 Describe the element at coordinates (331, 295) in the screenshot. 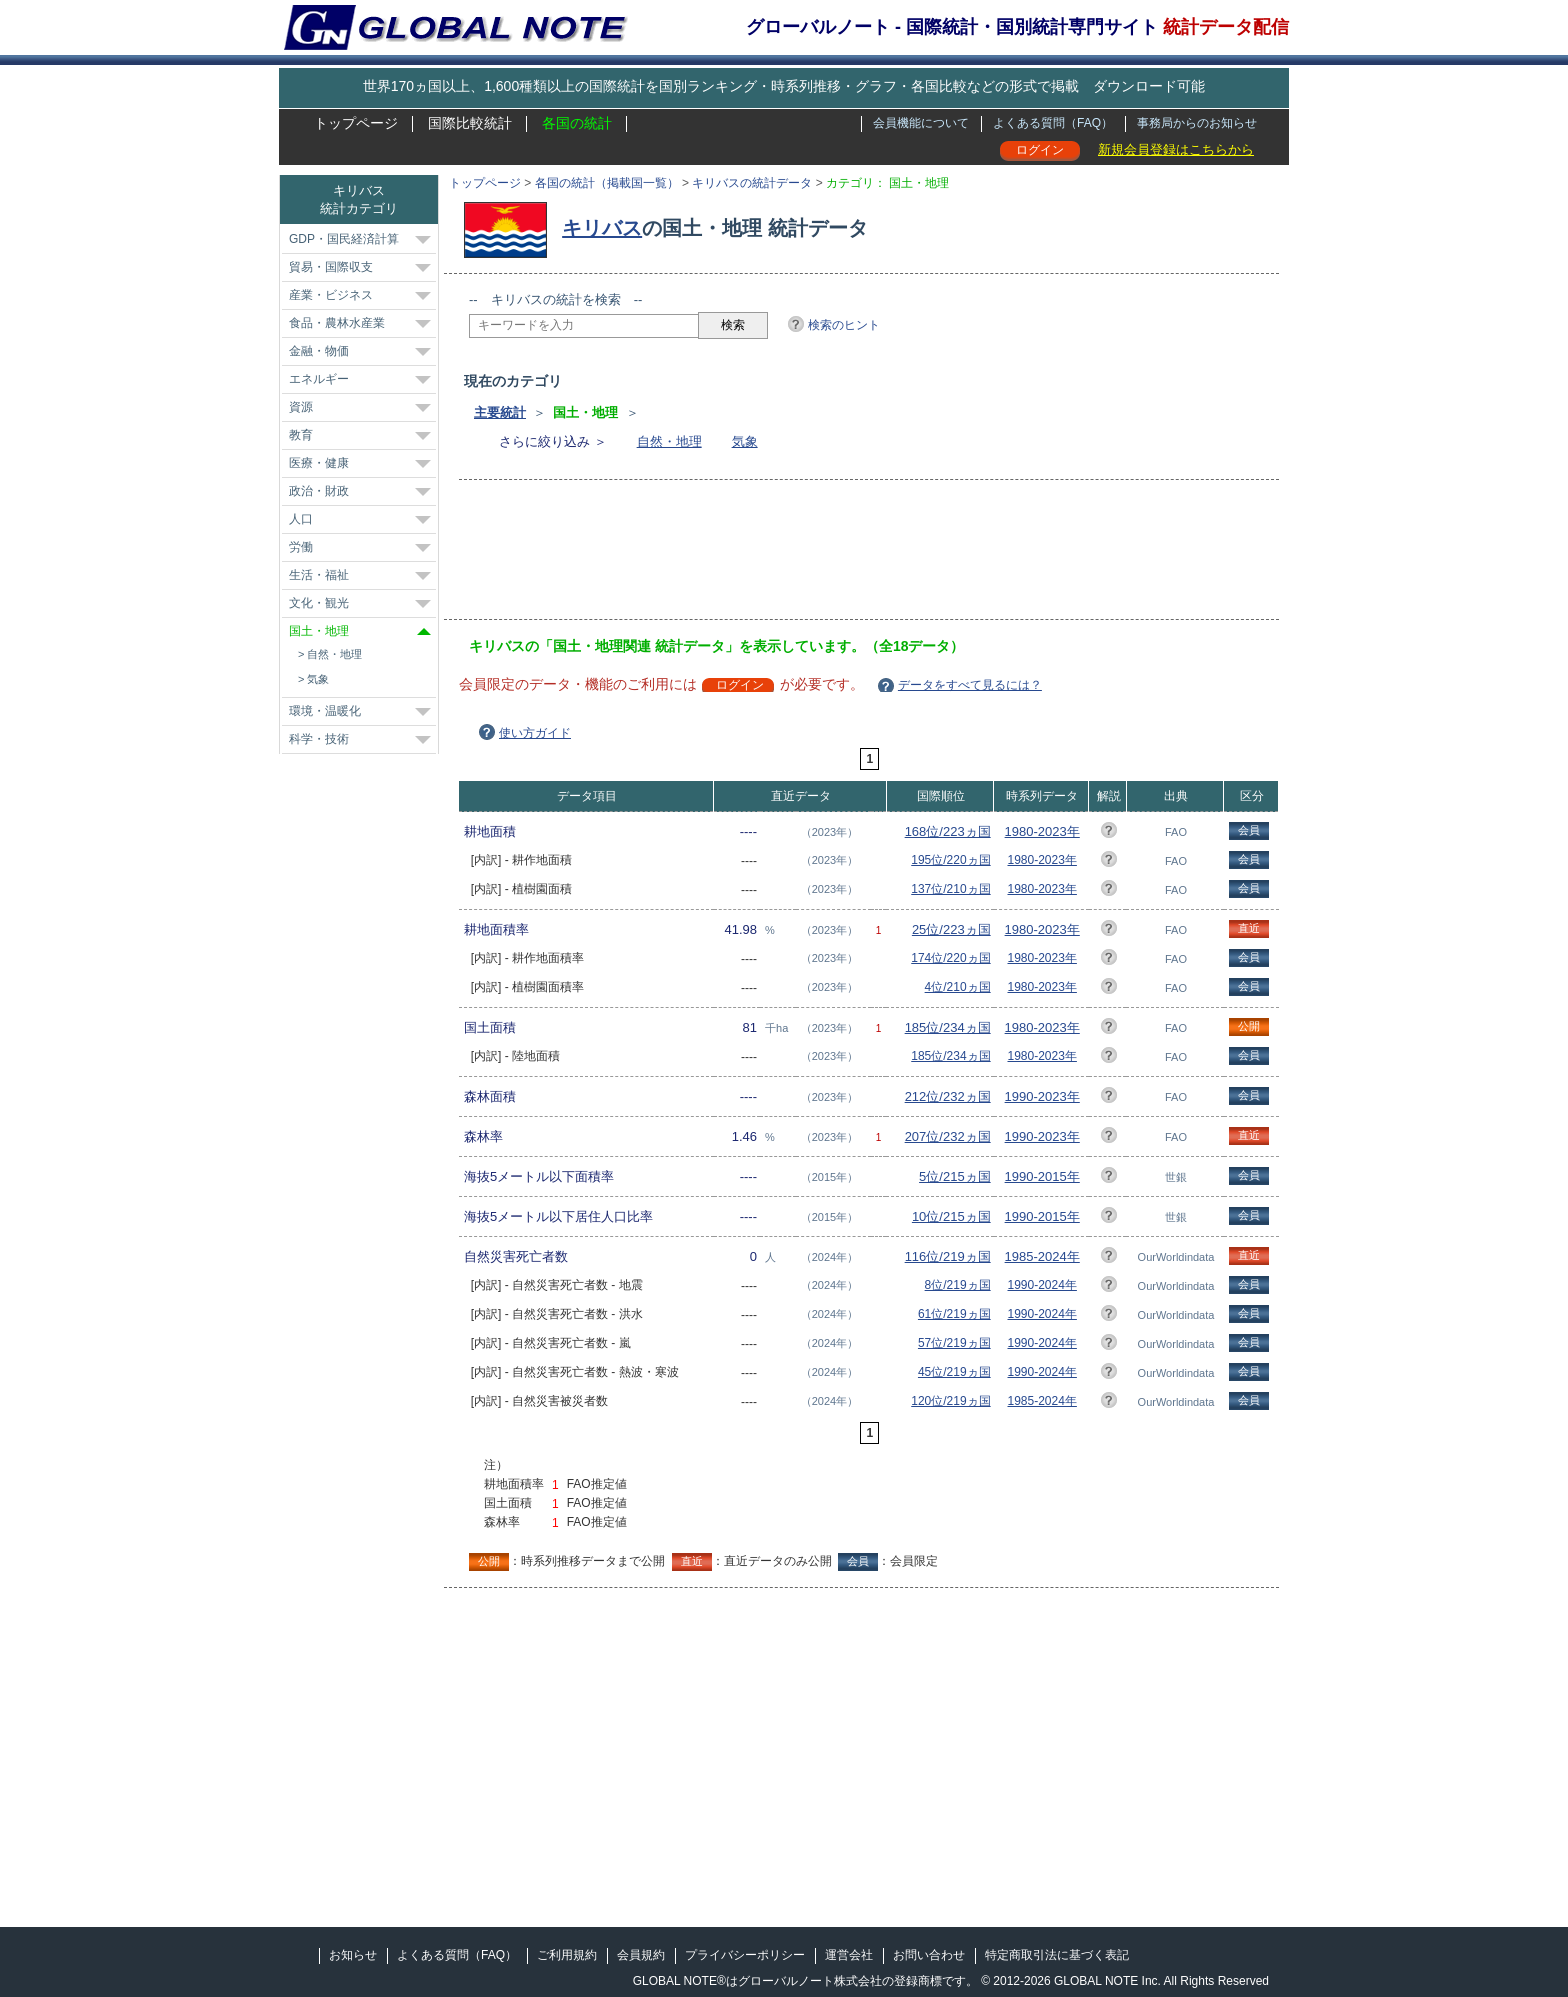

I see `産業・ビジネス` at that location.